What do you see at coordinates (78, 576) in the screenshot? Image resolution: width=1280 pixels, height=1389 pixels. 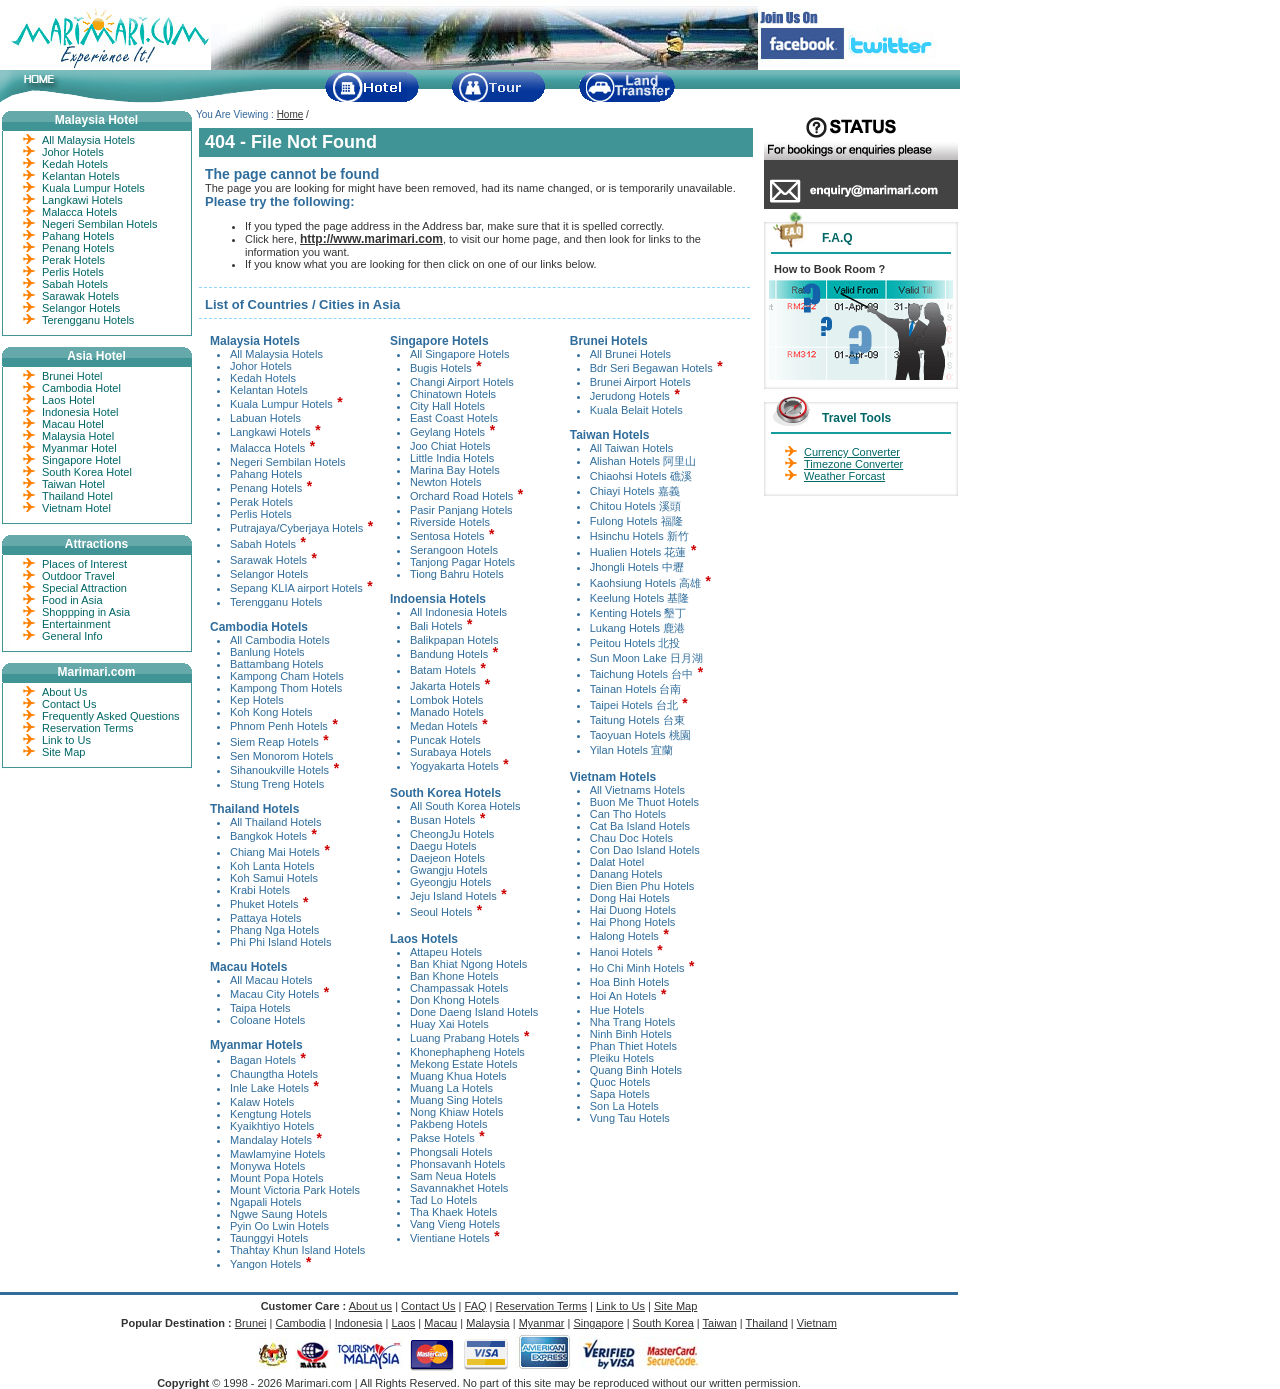 I see `Outdoor Travel` at bounding box center [78, 576].